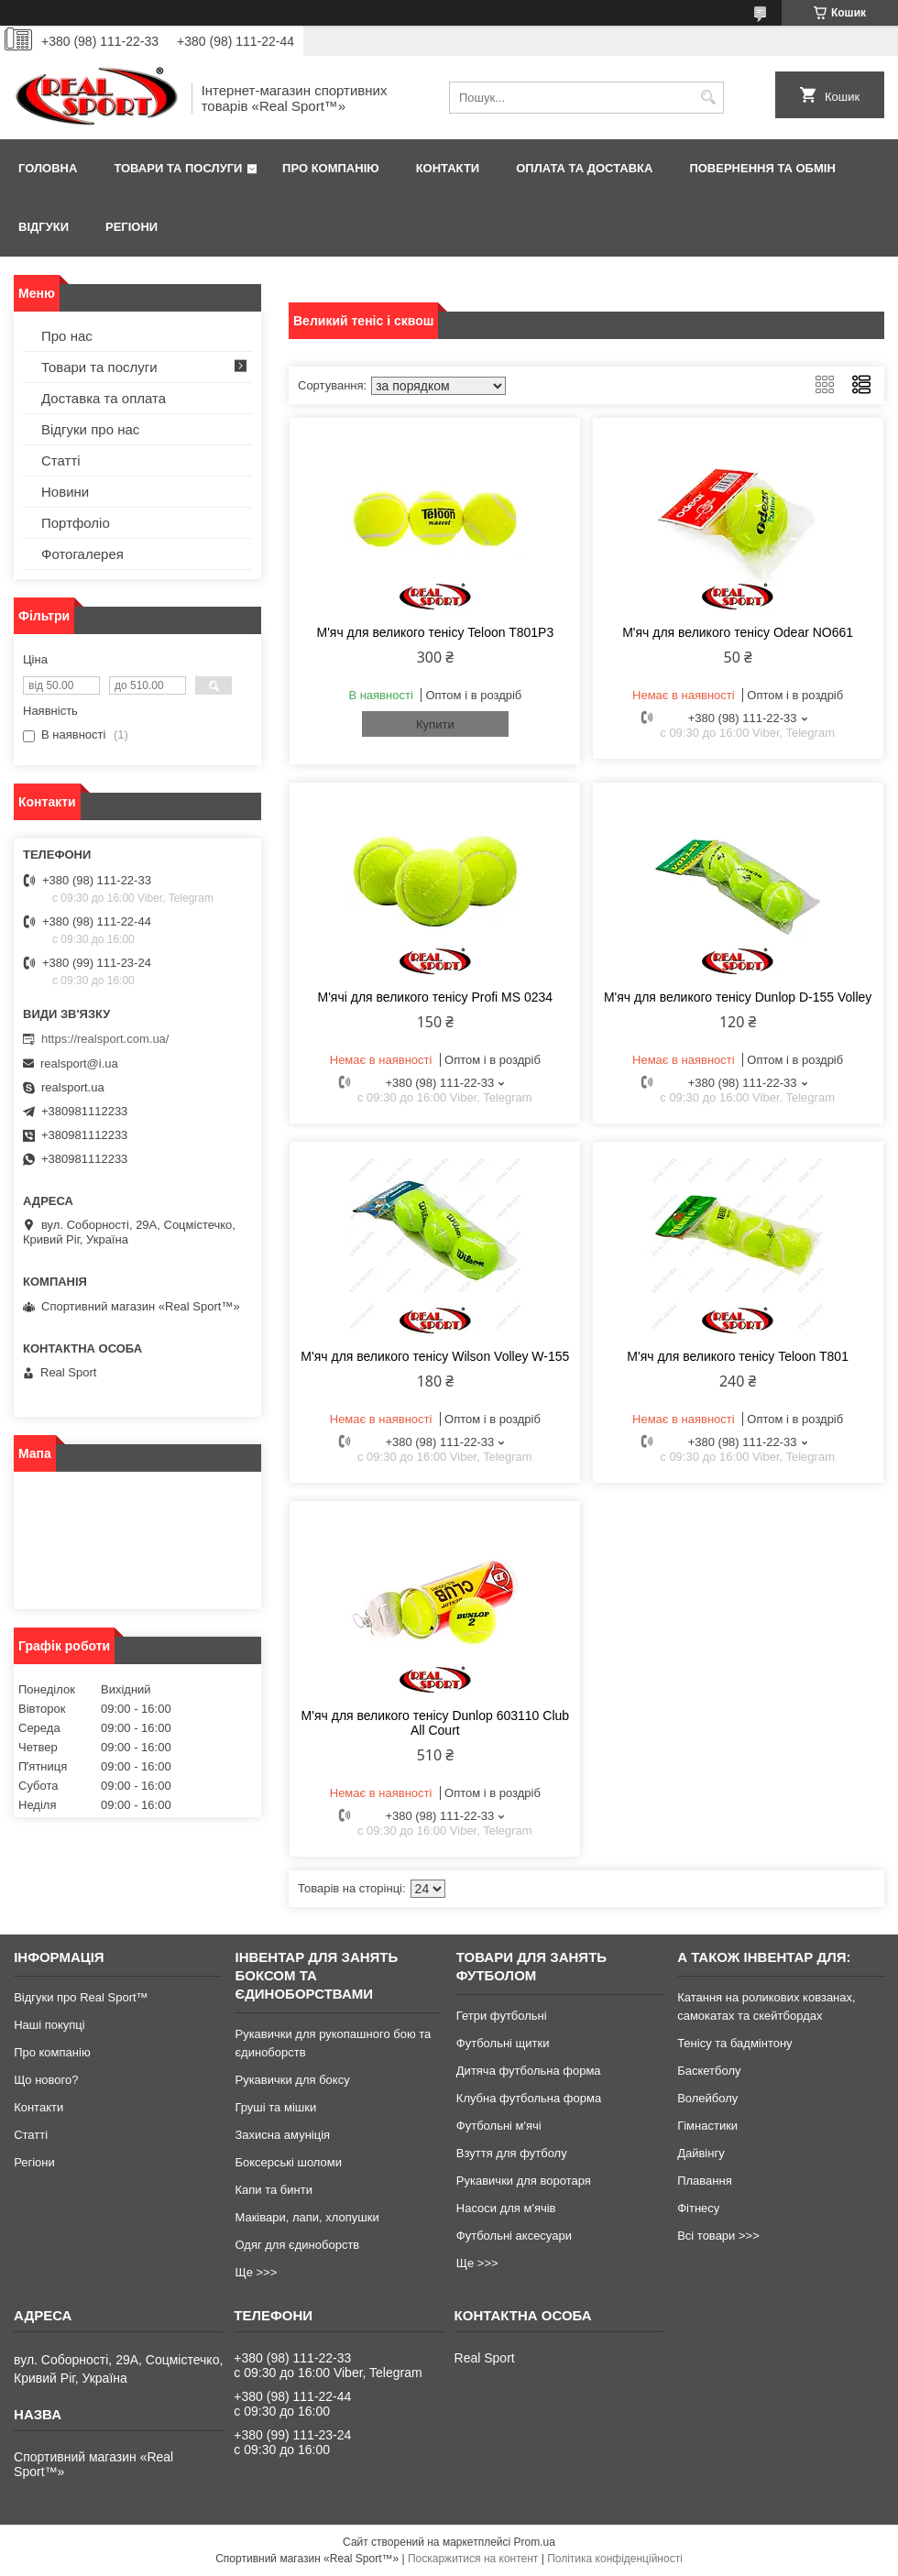 This screenshot has width=898, height=2576. What do you see at coordinates (615, 2558) in the screenshot?
I see `Політика конфіденційності` at bounding box center [615, 2558].